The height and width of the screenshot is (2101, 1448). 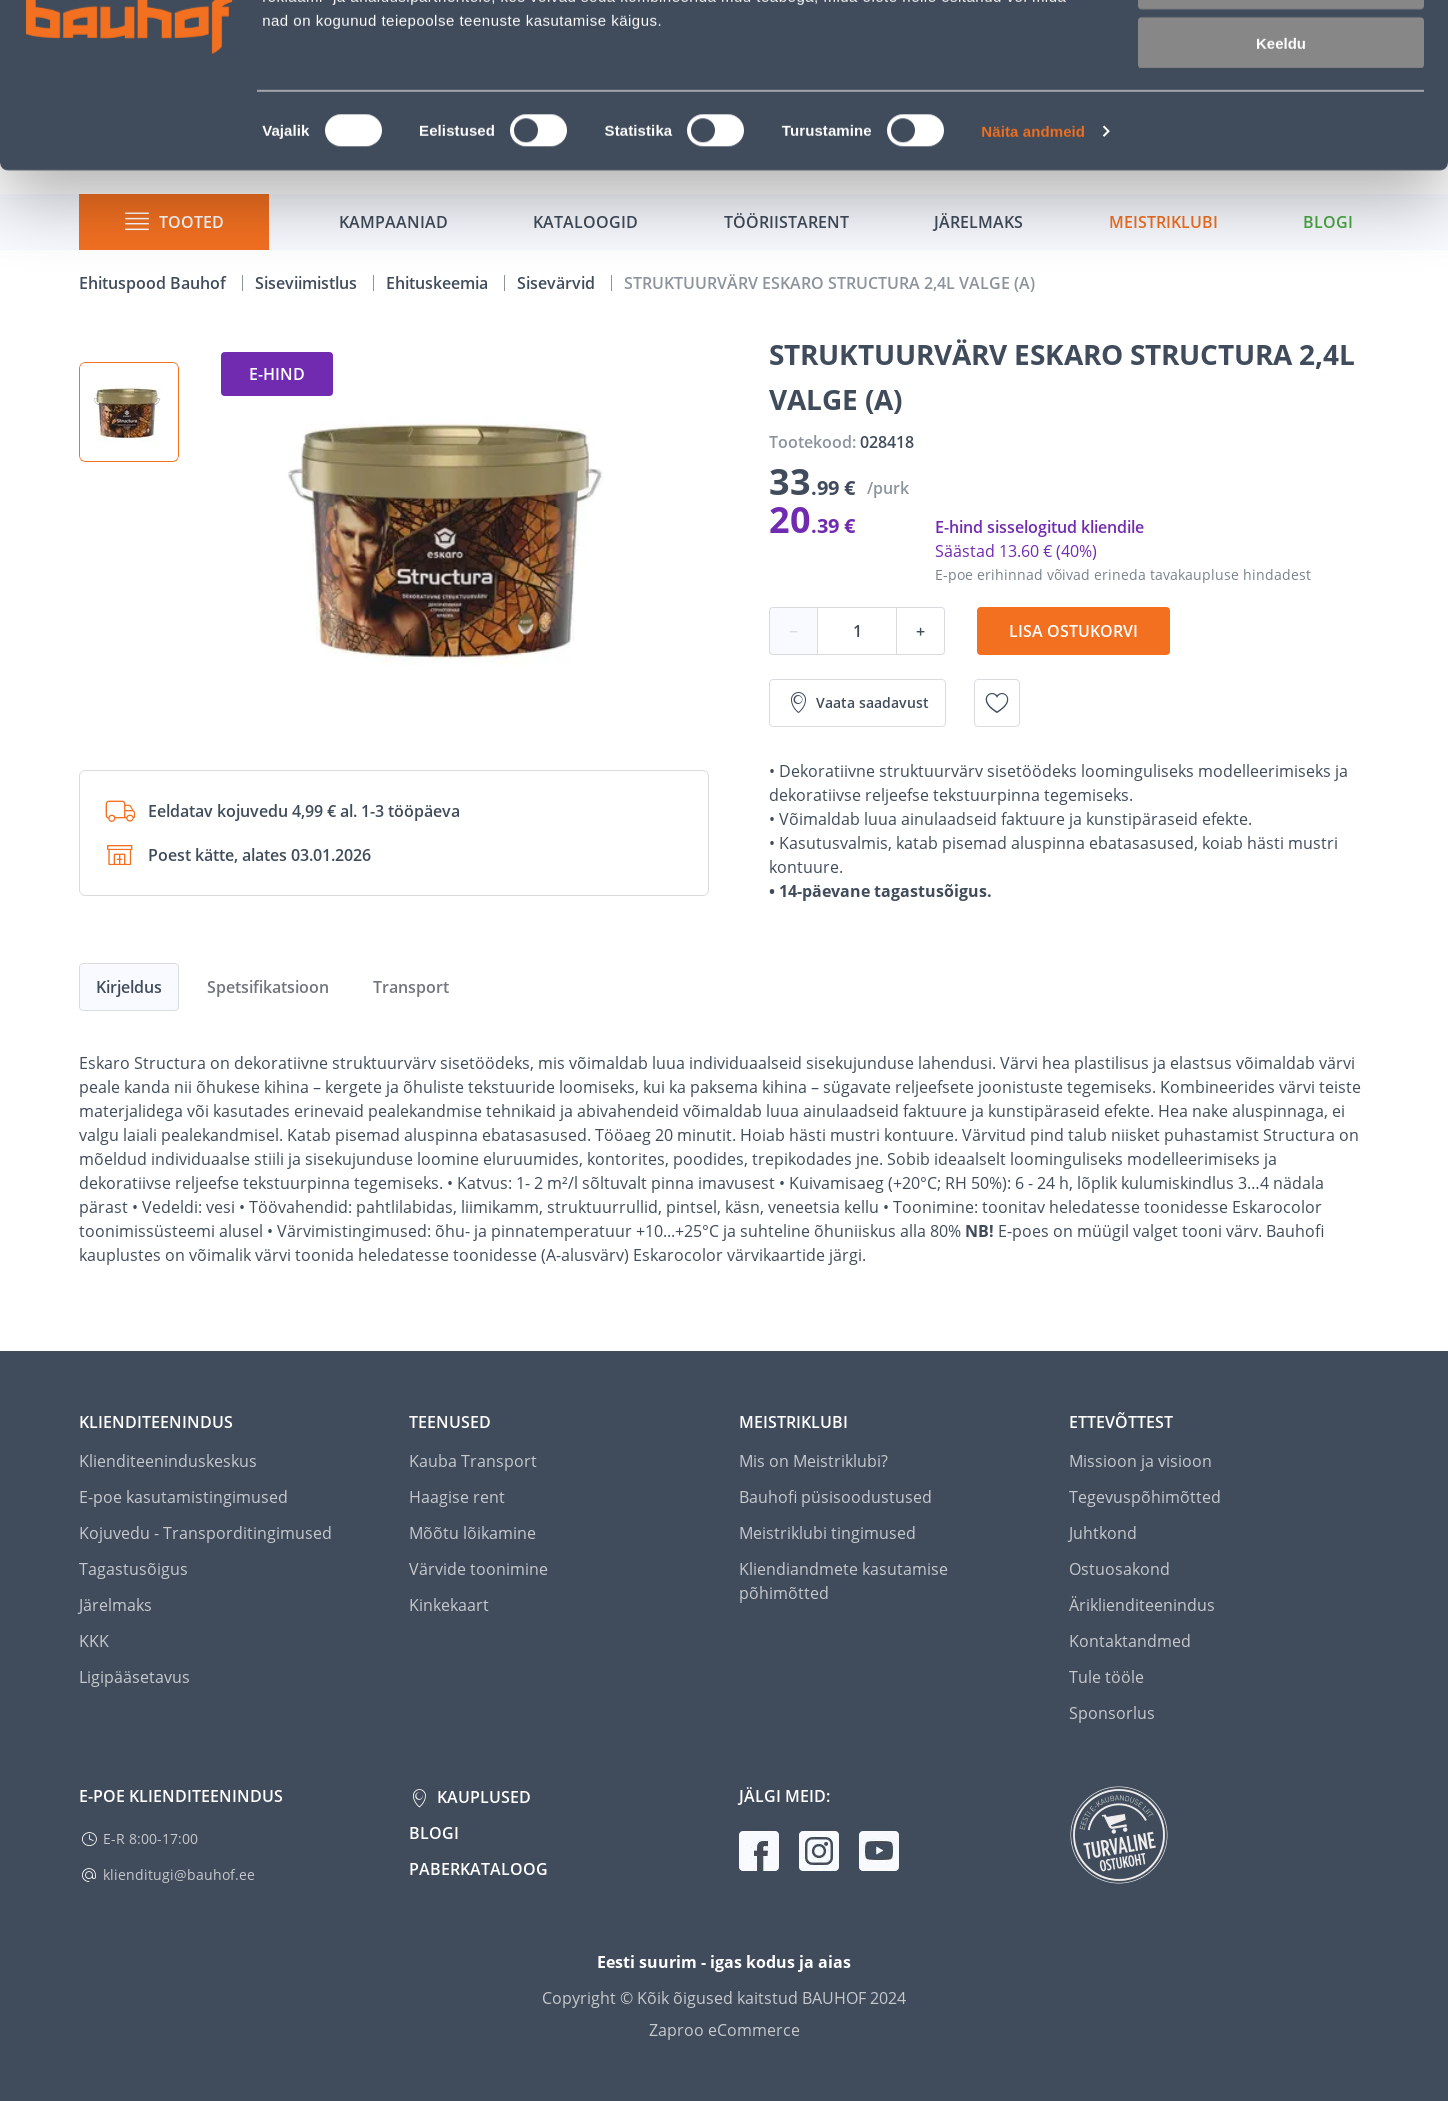 What do you see at coordinates (434, 1833) in the screenshot?
I see `Blogi` at bounding box center [434, 1833].